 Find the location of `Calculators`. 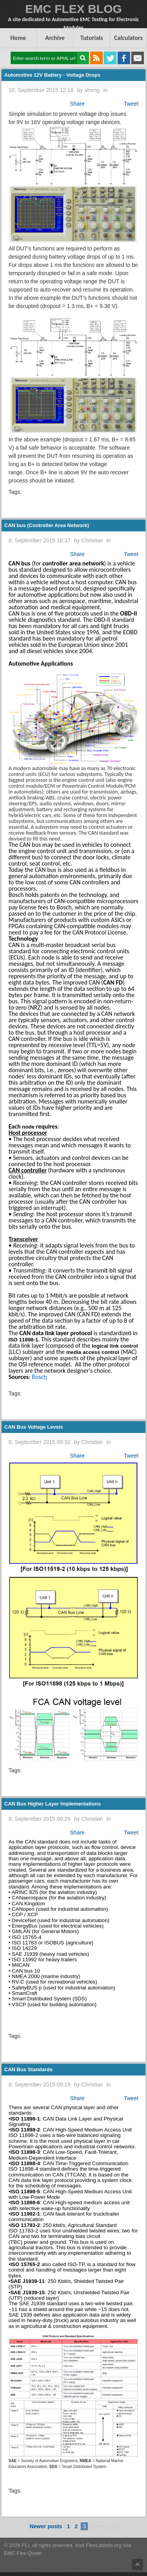

Calculators is located at coordinates (128, 37).